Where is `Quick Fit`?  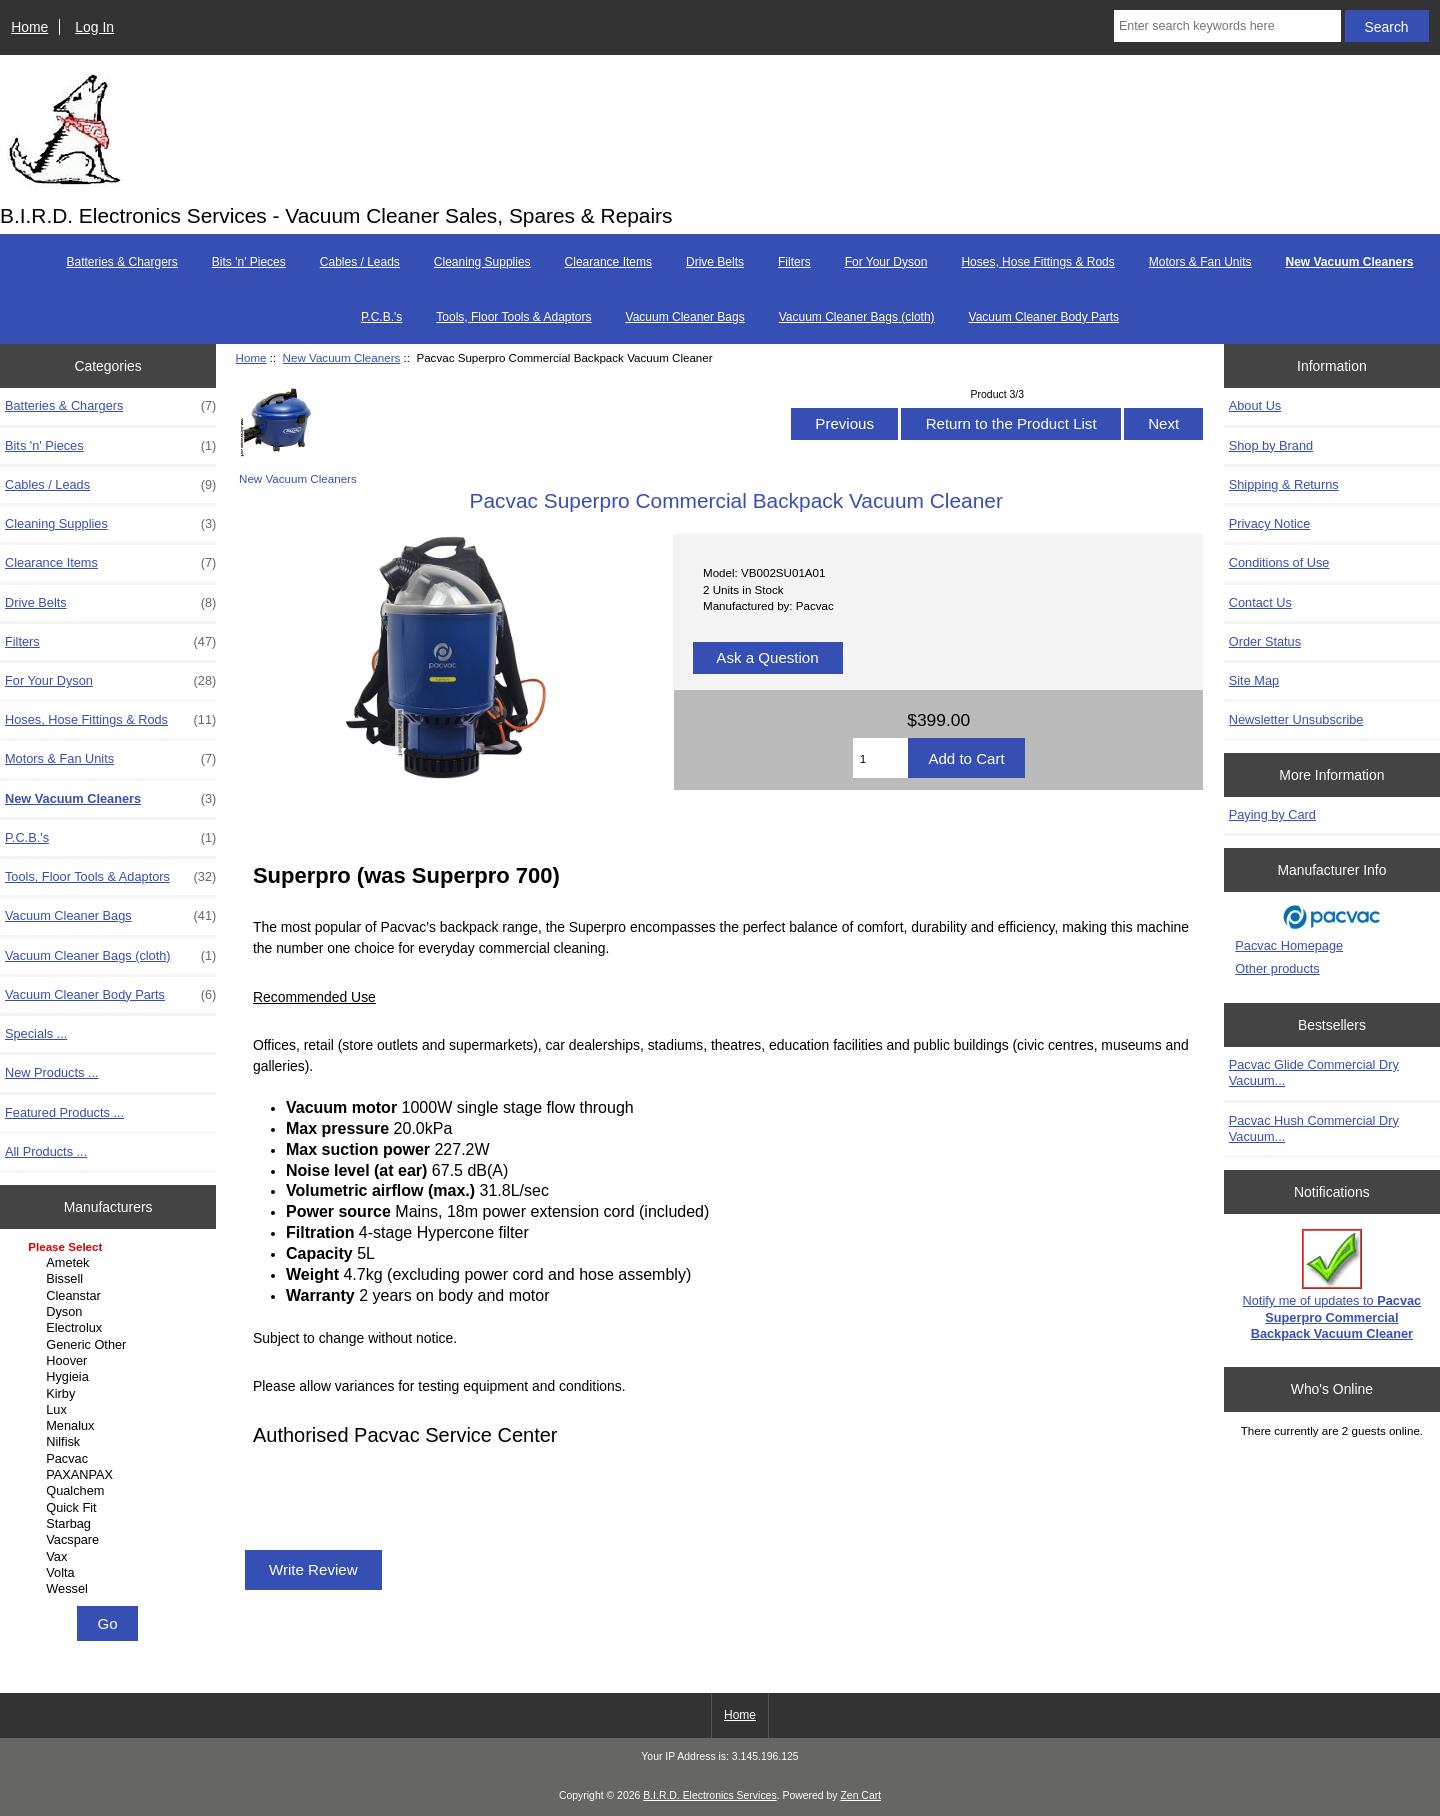 Quick Fit is located at coordinates (110, 1508).